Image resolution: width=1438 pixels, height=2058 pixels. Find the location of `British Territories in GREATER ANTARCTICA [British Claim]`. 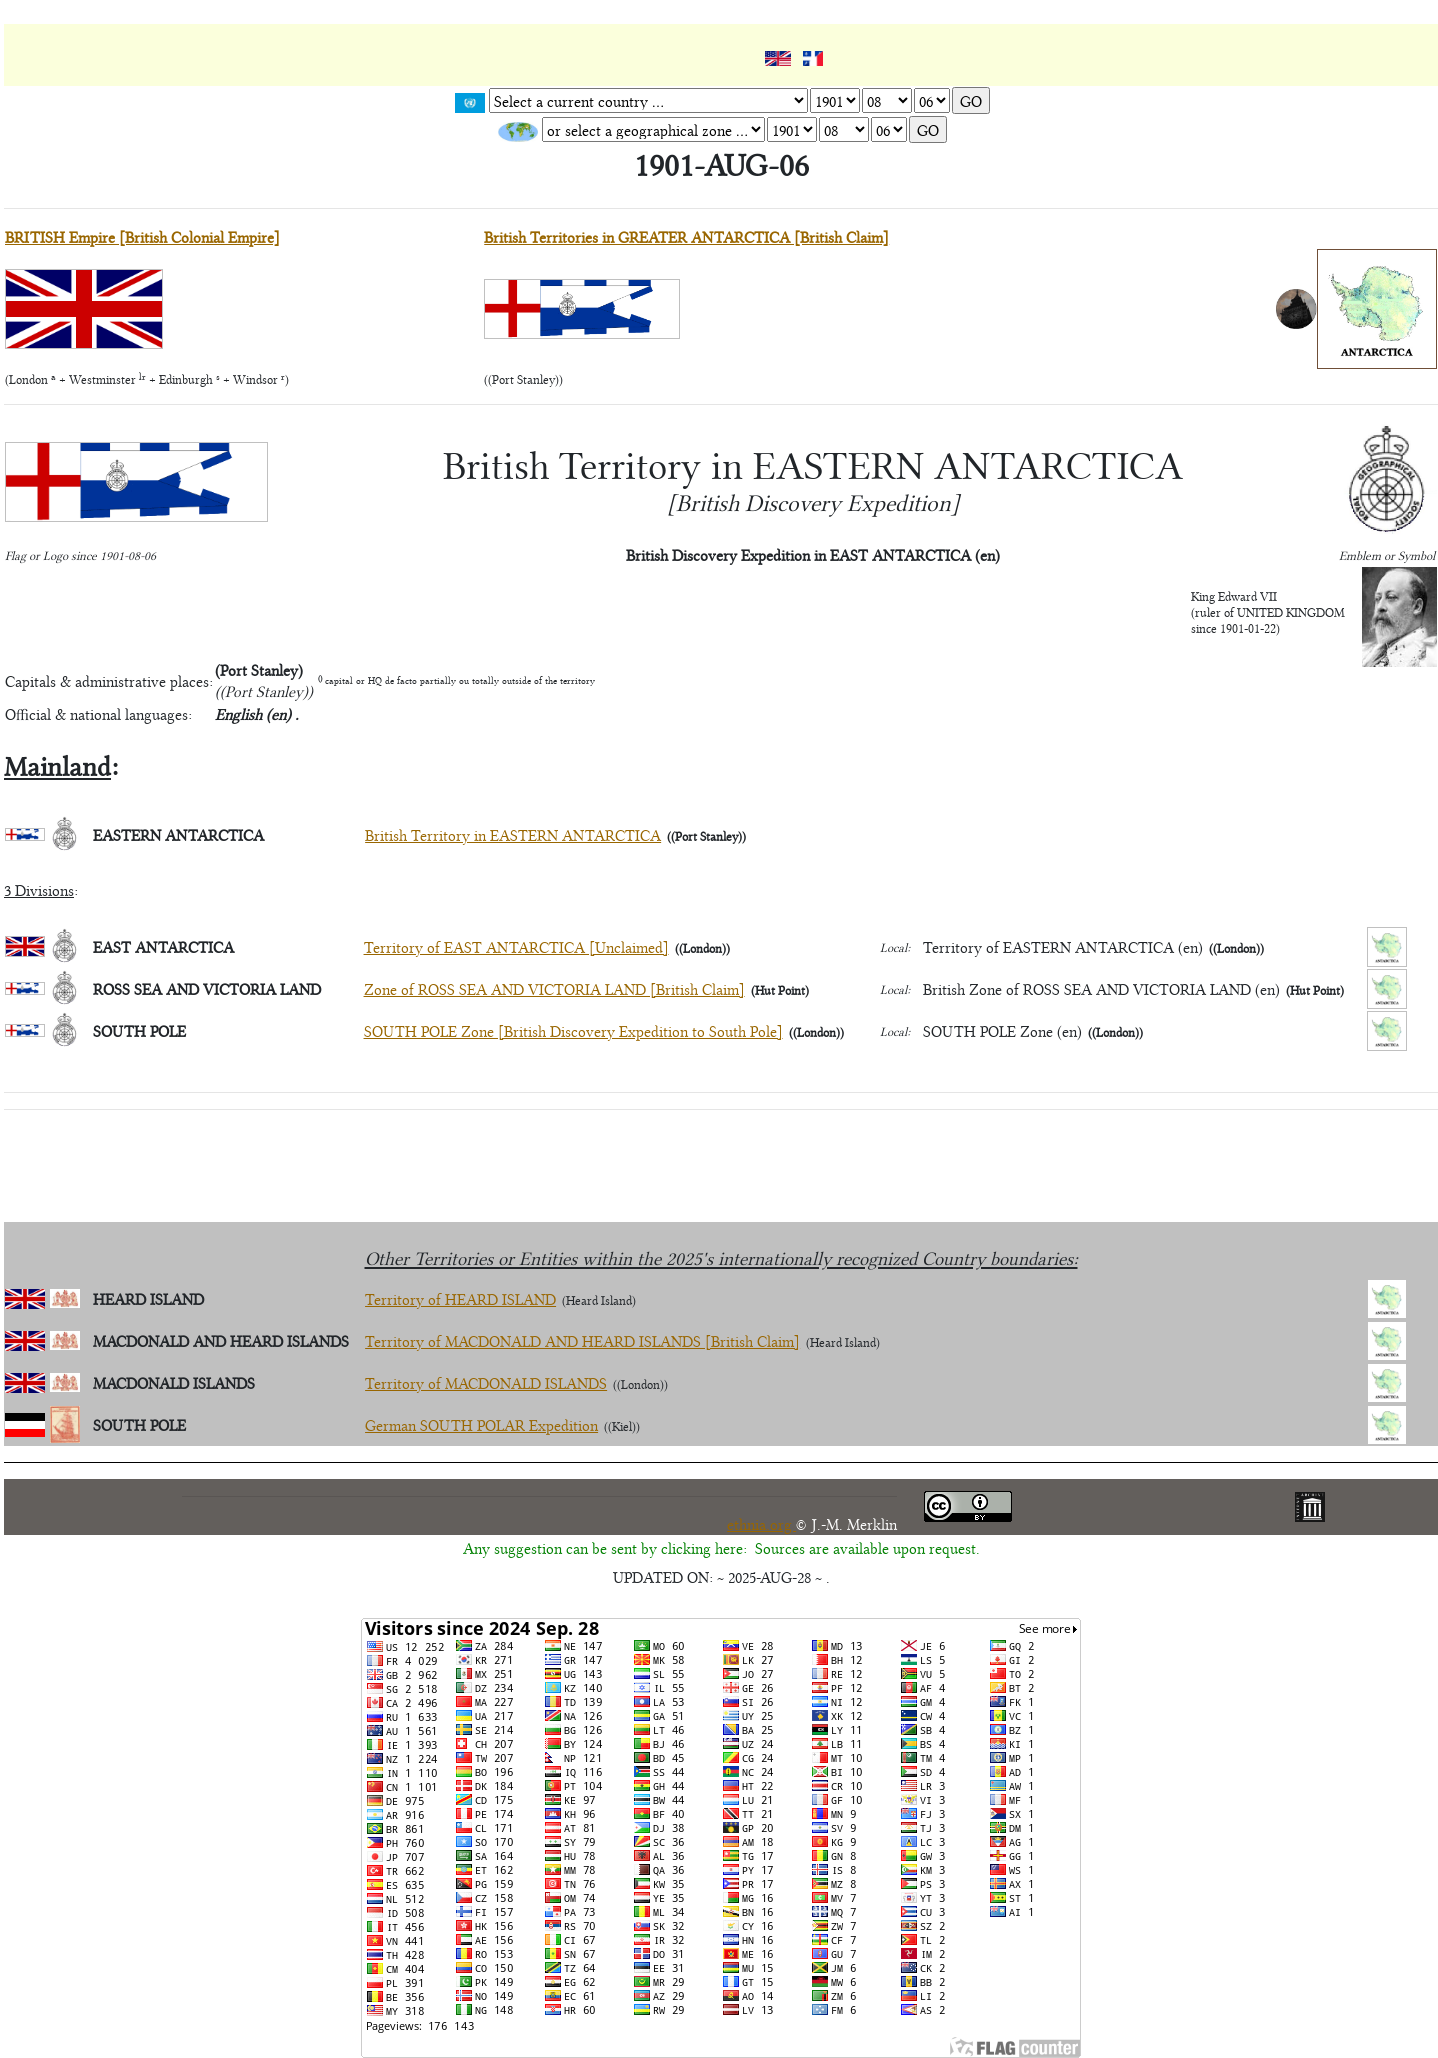

British Territories in GREATER ANTARCTICA [British Claim] is located at coordinates (686, 236).